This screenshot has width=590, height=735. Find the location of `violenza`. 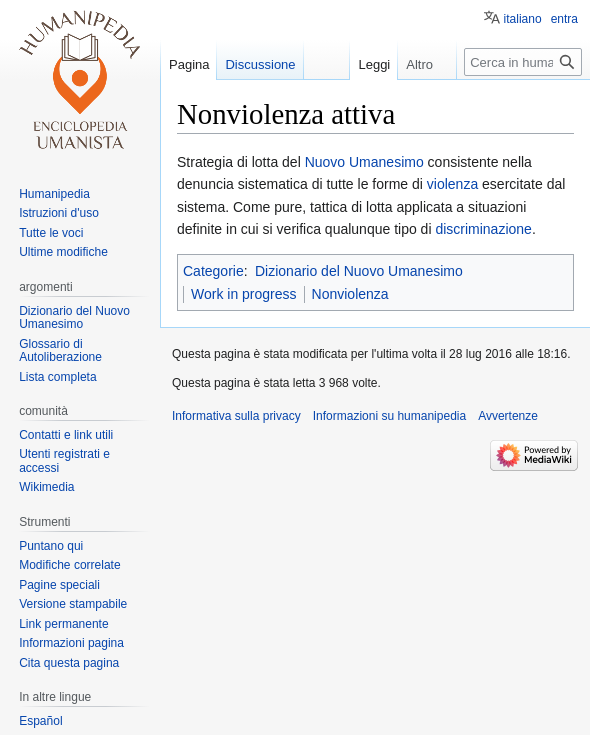

violenza is located at coordinates (452, 184).